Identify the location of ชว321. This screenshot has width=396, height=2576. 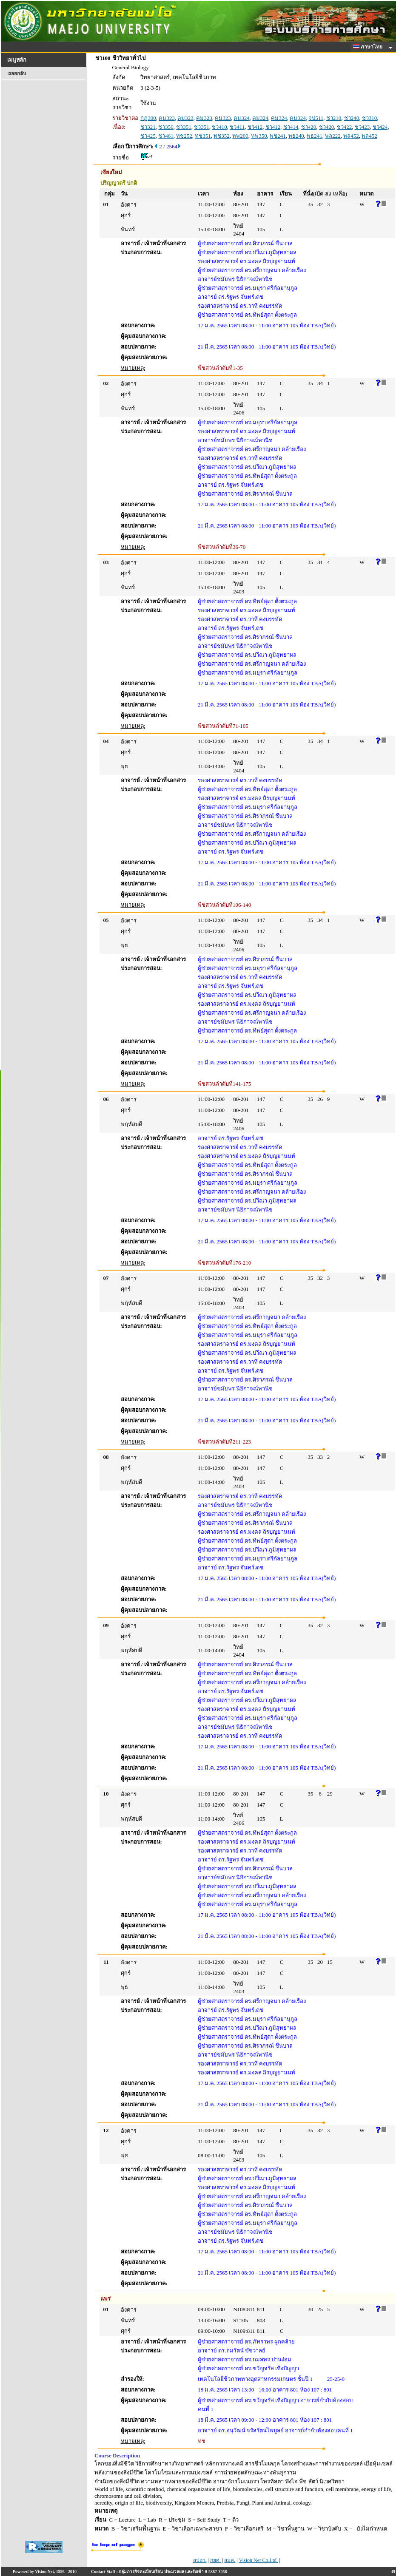
(148, 127).